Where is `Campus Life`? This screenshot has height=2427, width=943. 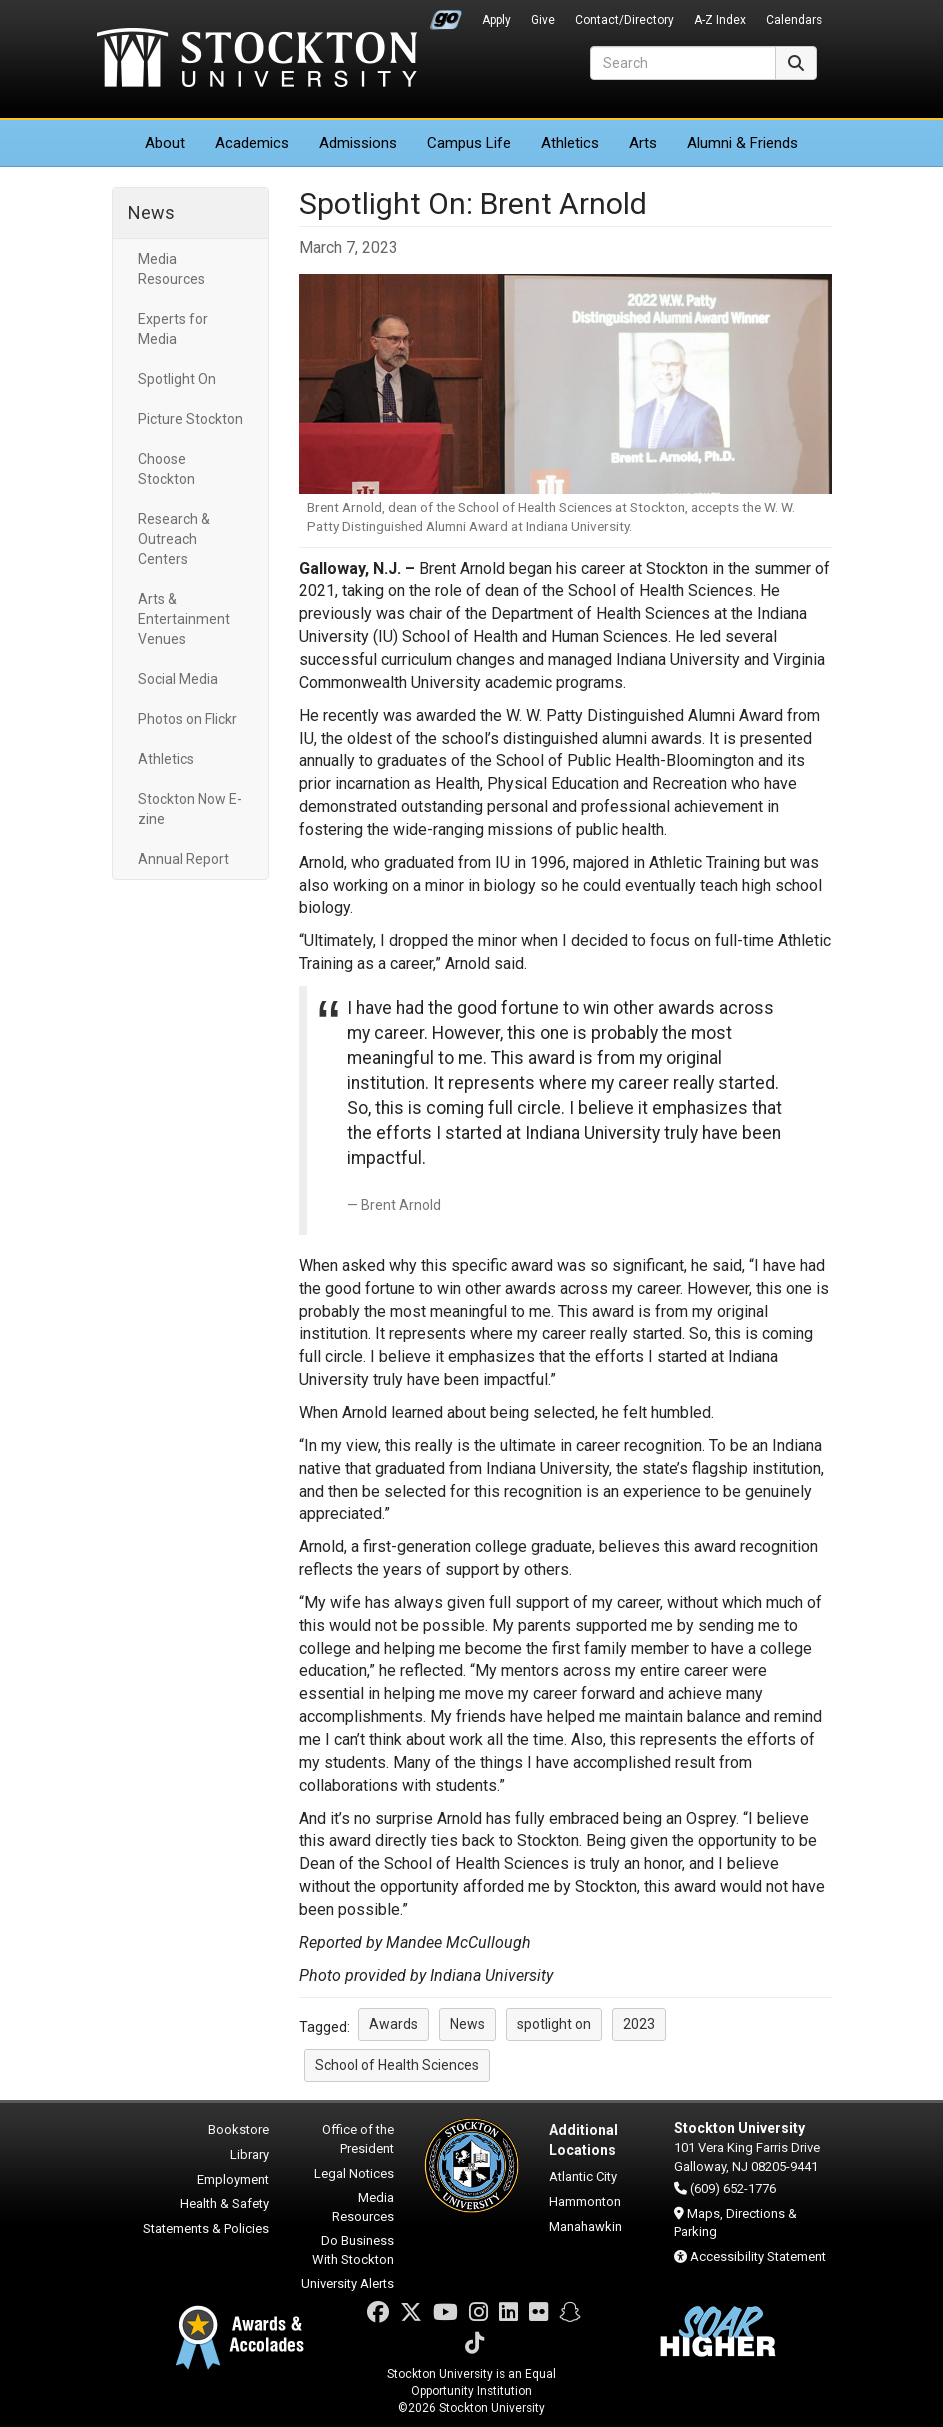
Campus Life is located at coordinates (469, 143).